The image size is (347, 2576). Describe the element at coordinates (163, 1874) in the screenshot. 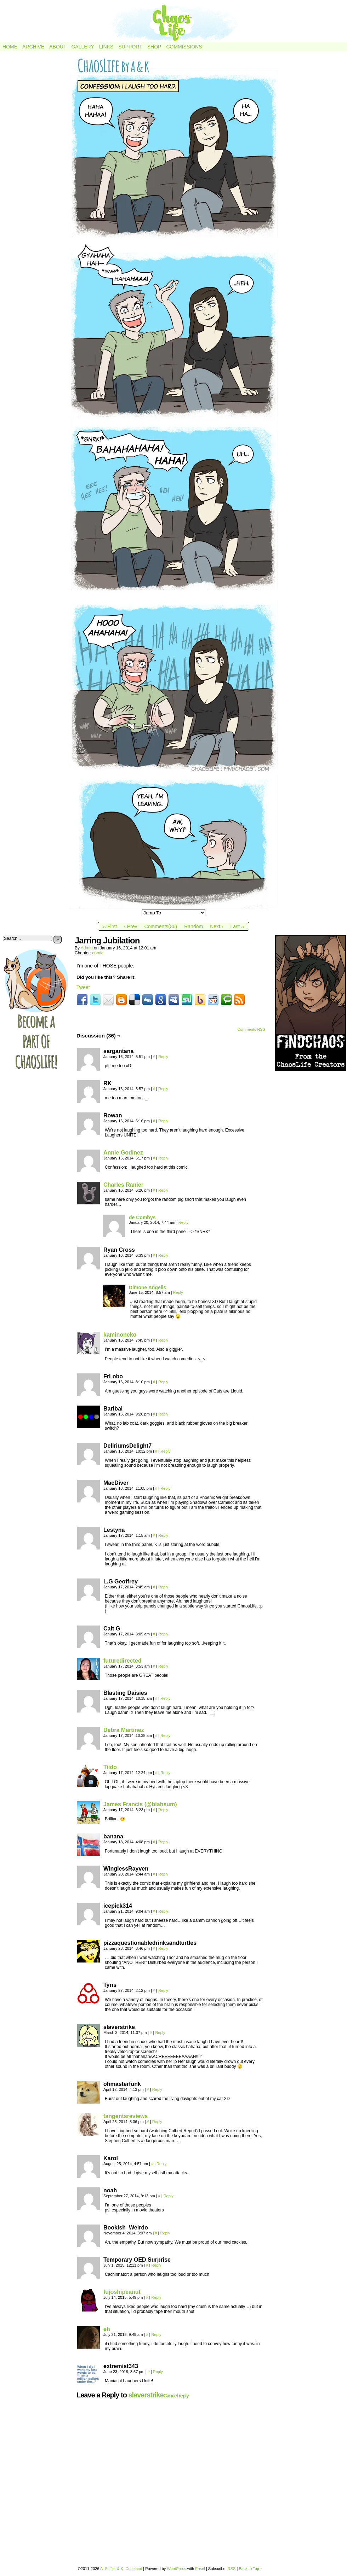

I see `Reply [Reply to WinglessRayven]` at that location.